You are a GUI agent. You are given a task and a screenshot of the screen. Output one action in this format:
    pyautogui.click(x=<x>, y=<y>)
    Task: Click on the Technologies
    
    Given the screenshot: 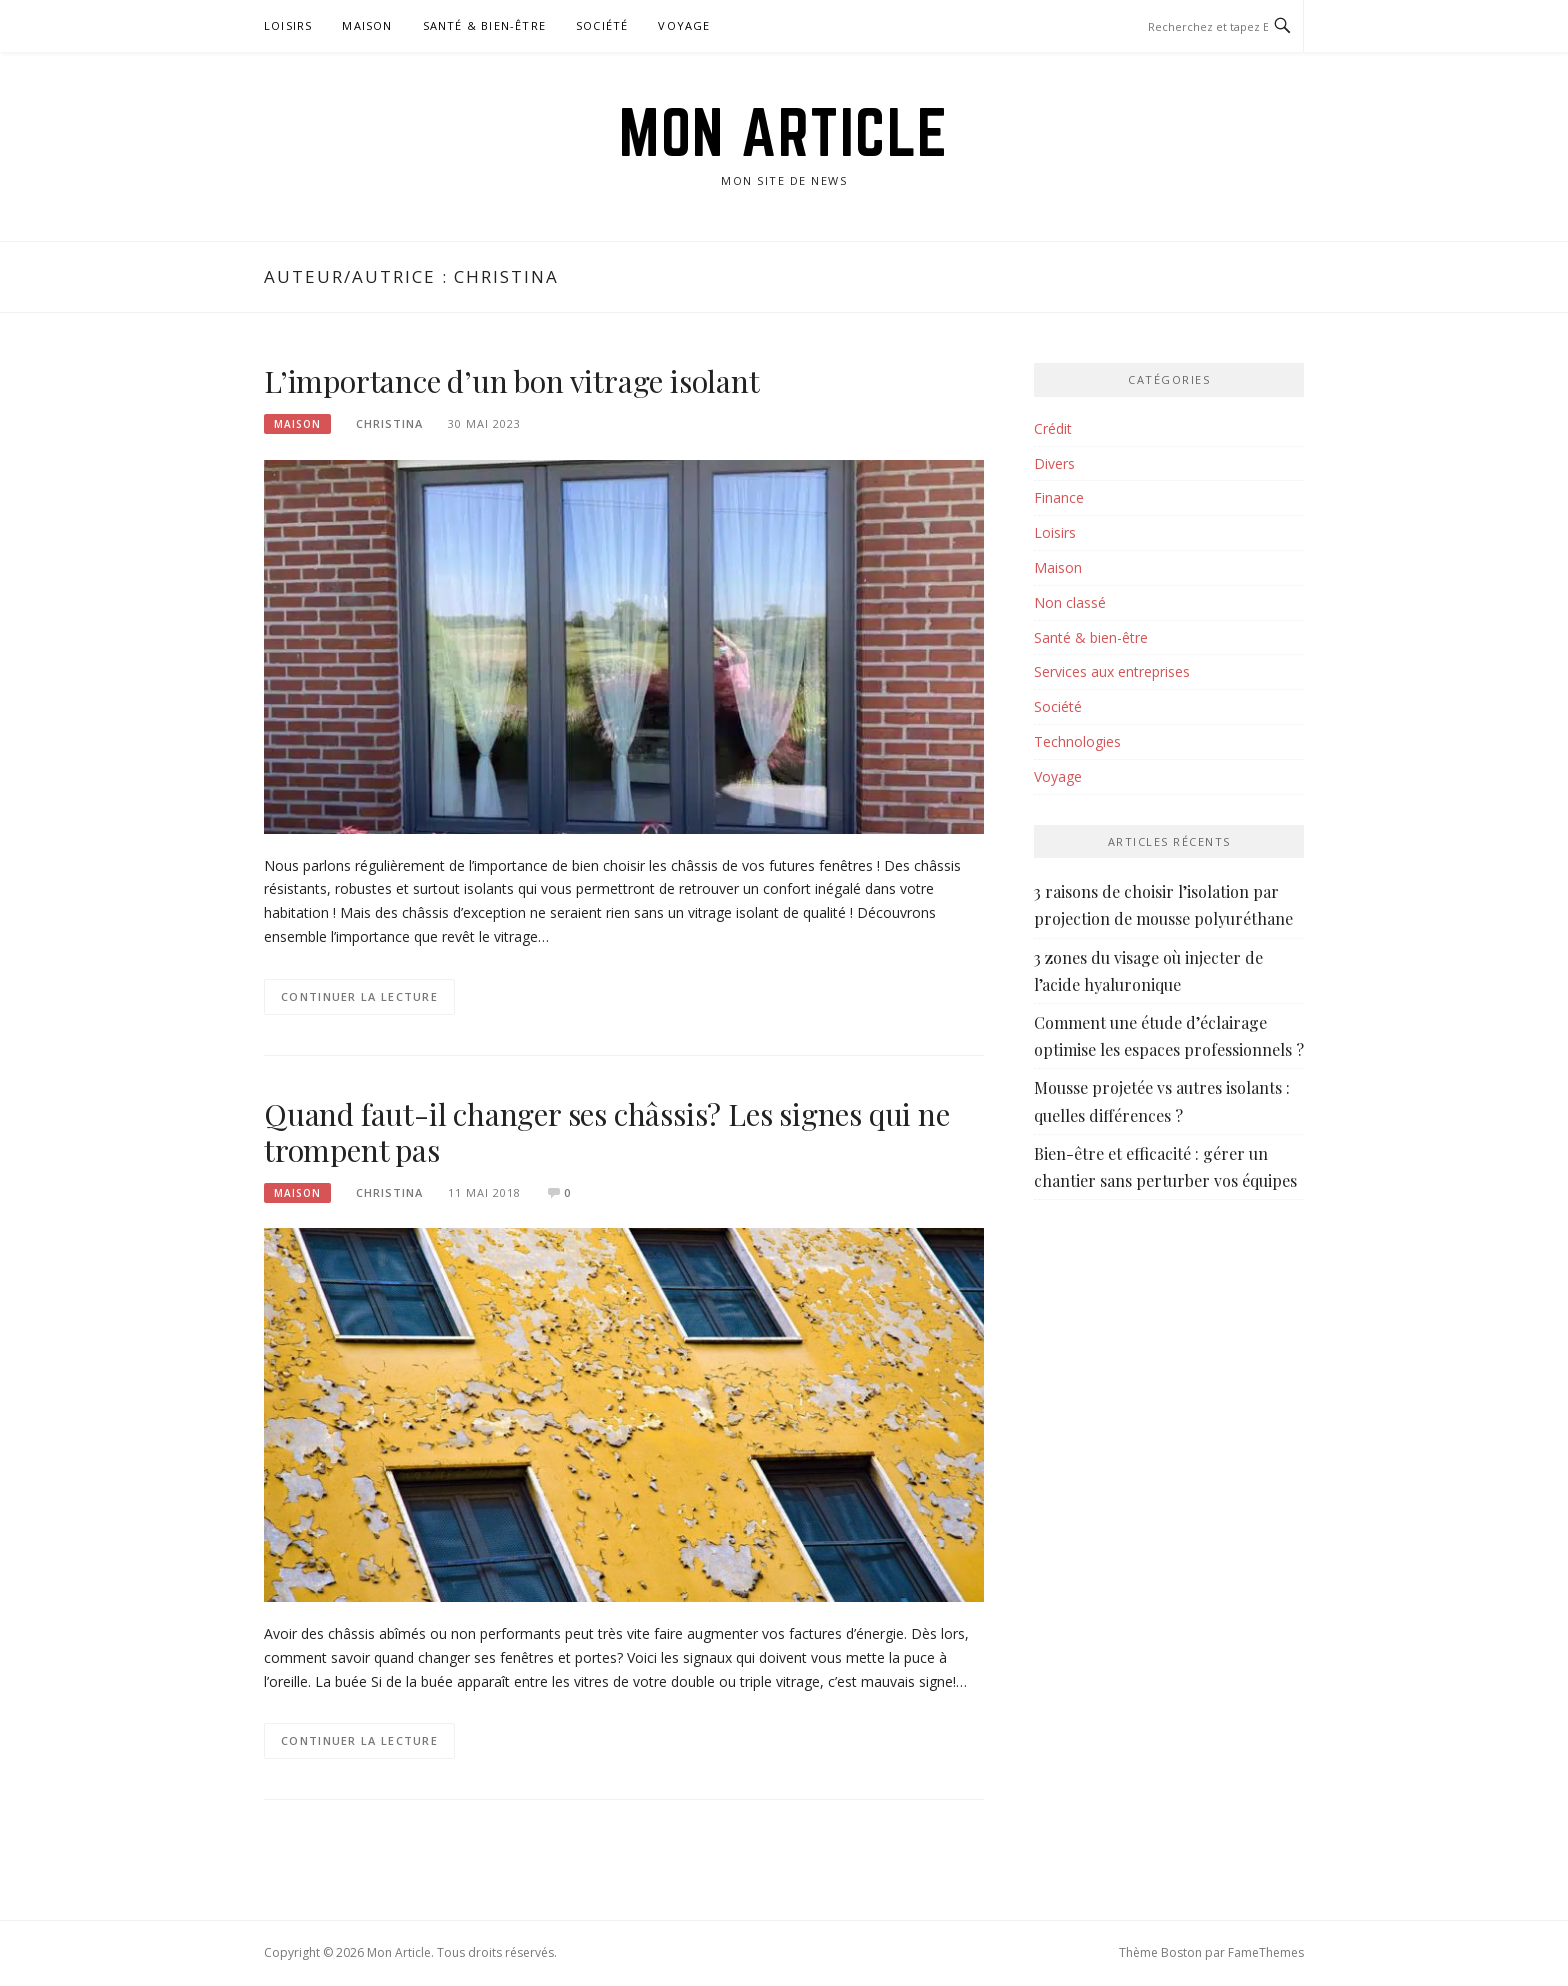 What is the action you would take?
    pyautogui.click(x=1077, y=741)
    